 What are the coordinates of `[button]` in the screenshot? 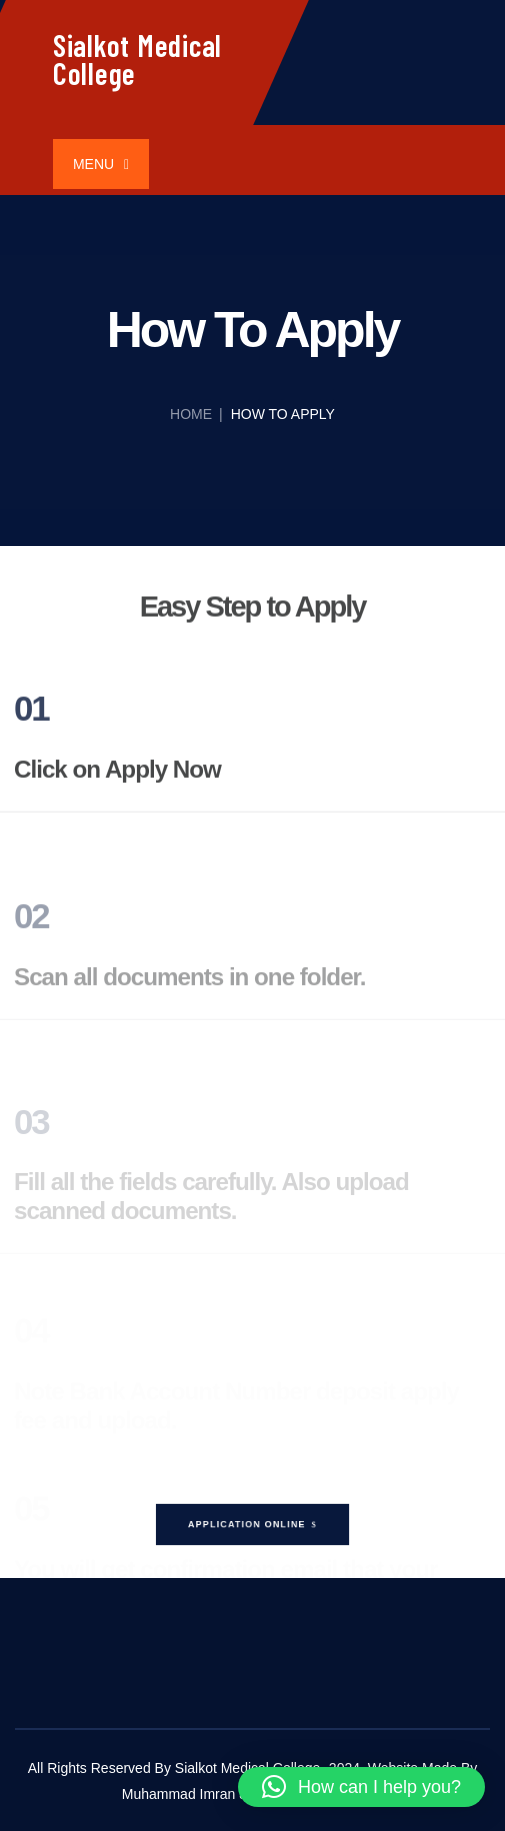 It's located at (361, 1787).